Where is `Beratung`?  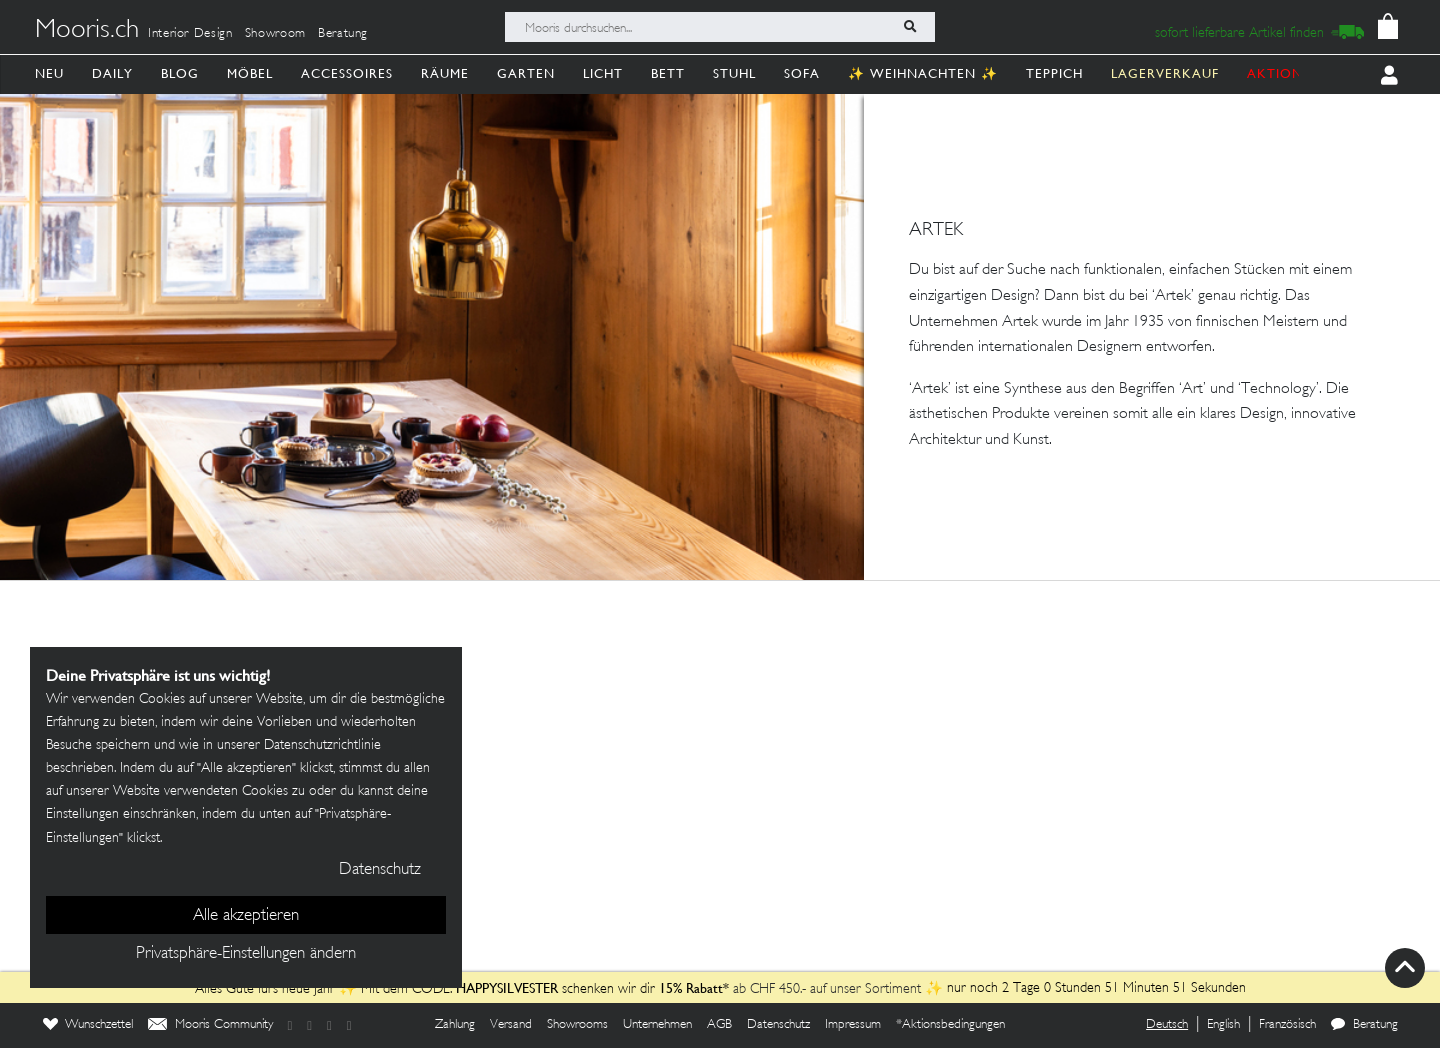 Beratung is located at coordinates (343, 34).